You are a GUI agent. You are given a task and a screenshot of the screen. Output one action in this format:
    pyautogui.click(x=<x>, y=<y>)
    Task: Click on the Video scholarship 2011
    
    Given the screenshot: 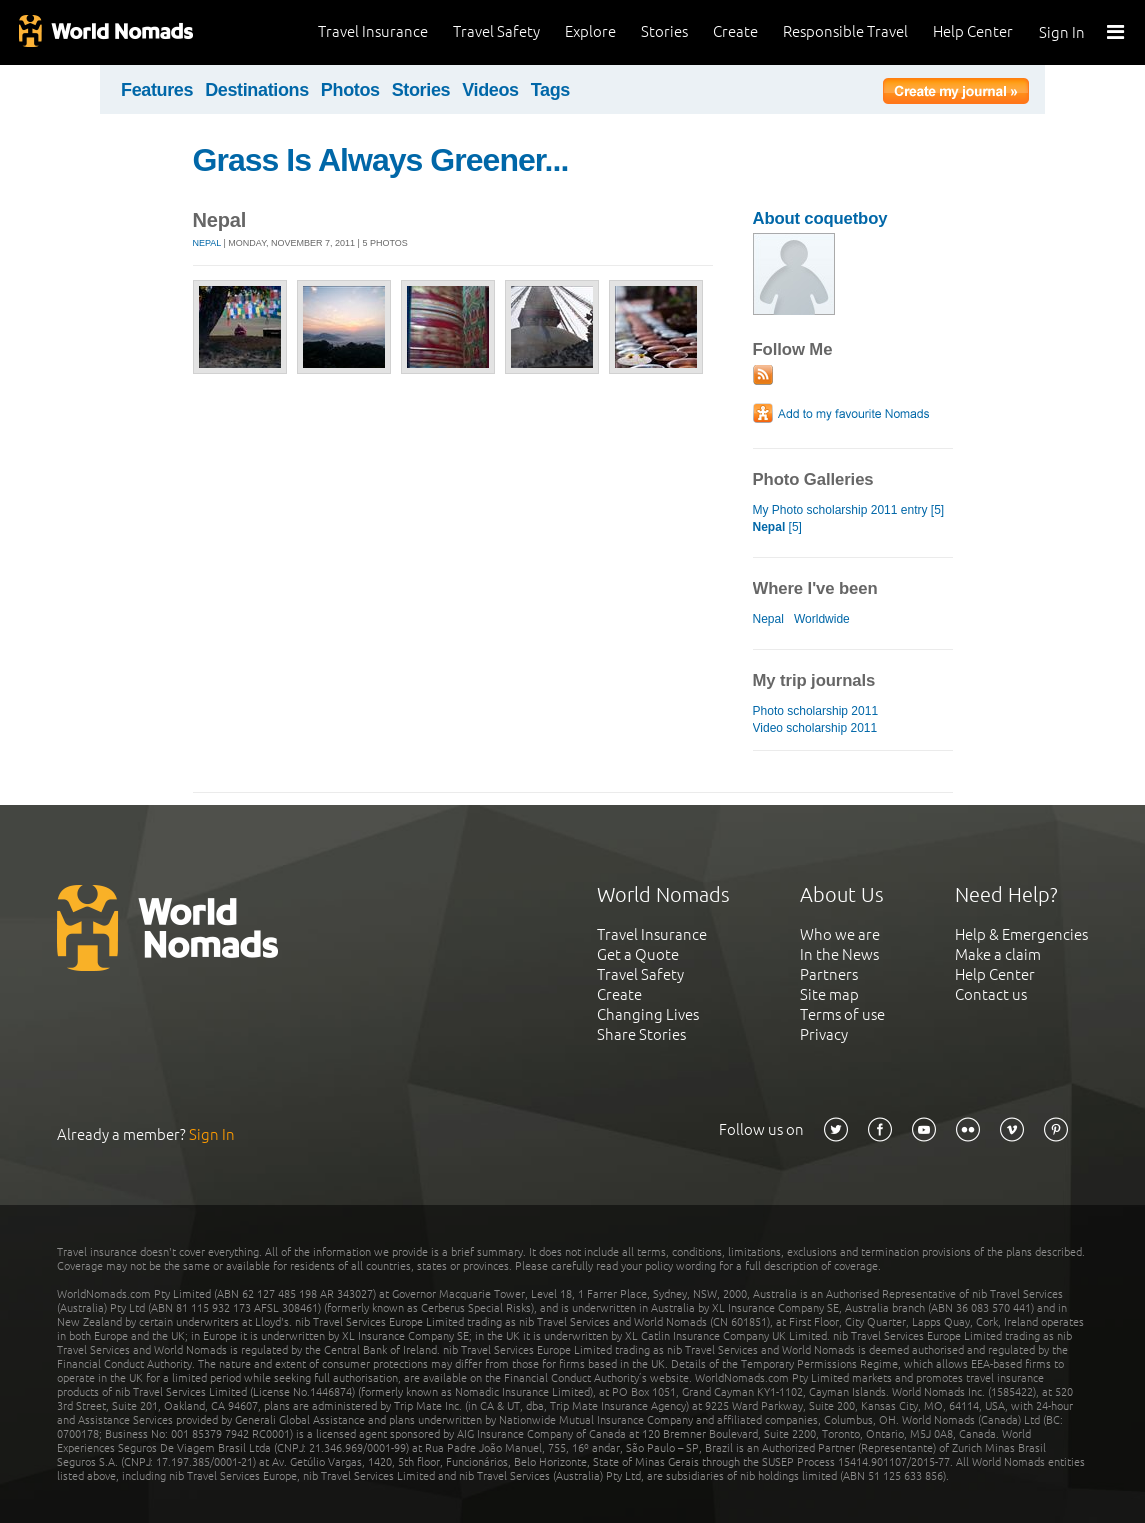 What is the action you would take?
    pyautogui.click(x=815, y=728)
    